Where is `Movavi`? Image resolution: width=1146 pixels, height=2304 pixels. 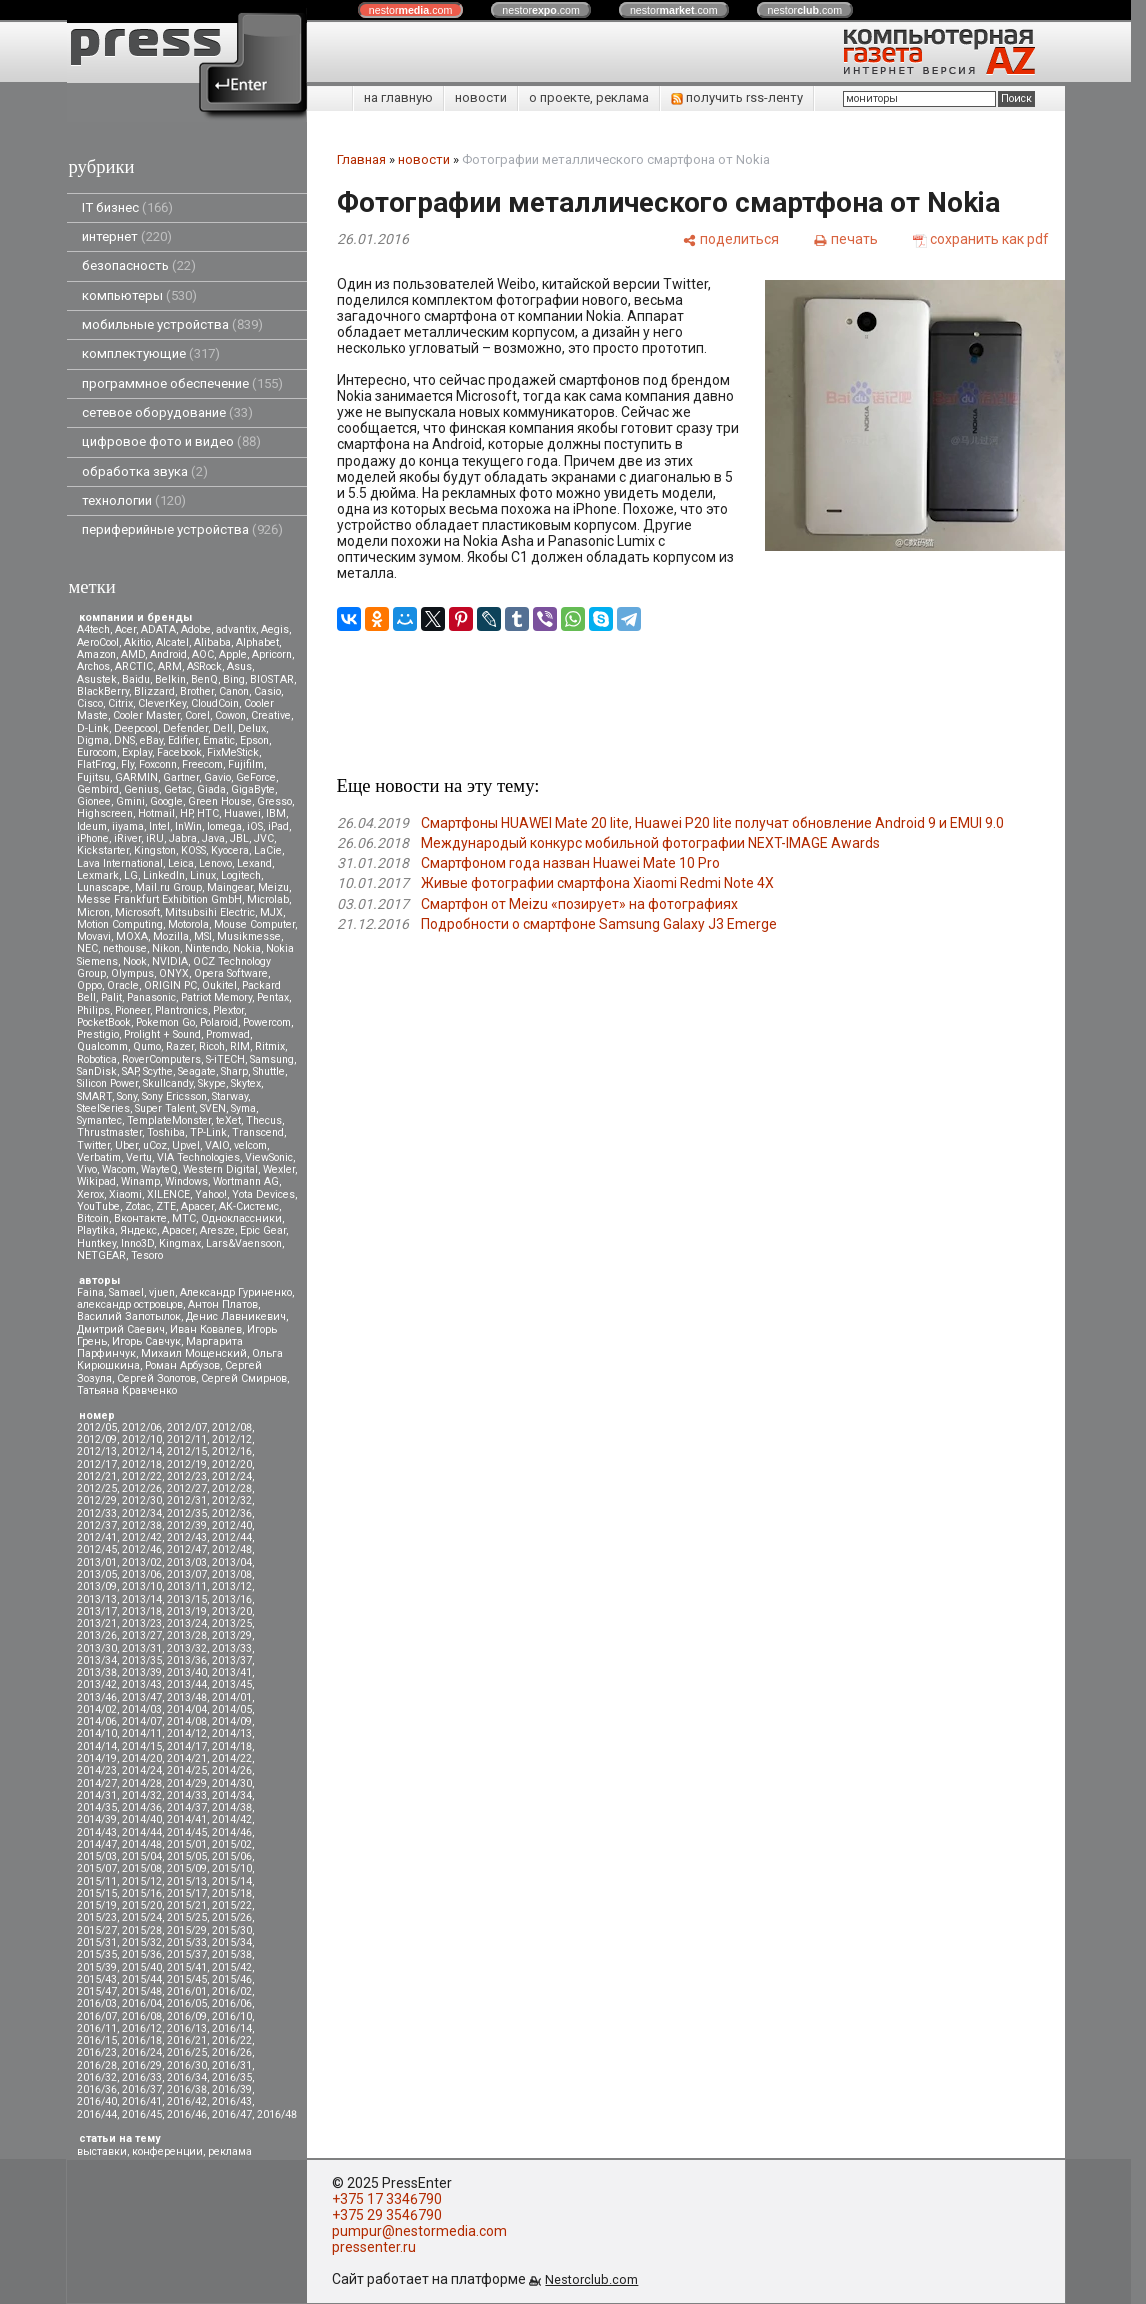
Movavi is located at coordinates (94, 936).